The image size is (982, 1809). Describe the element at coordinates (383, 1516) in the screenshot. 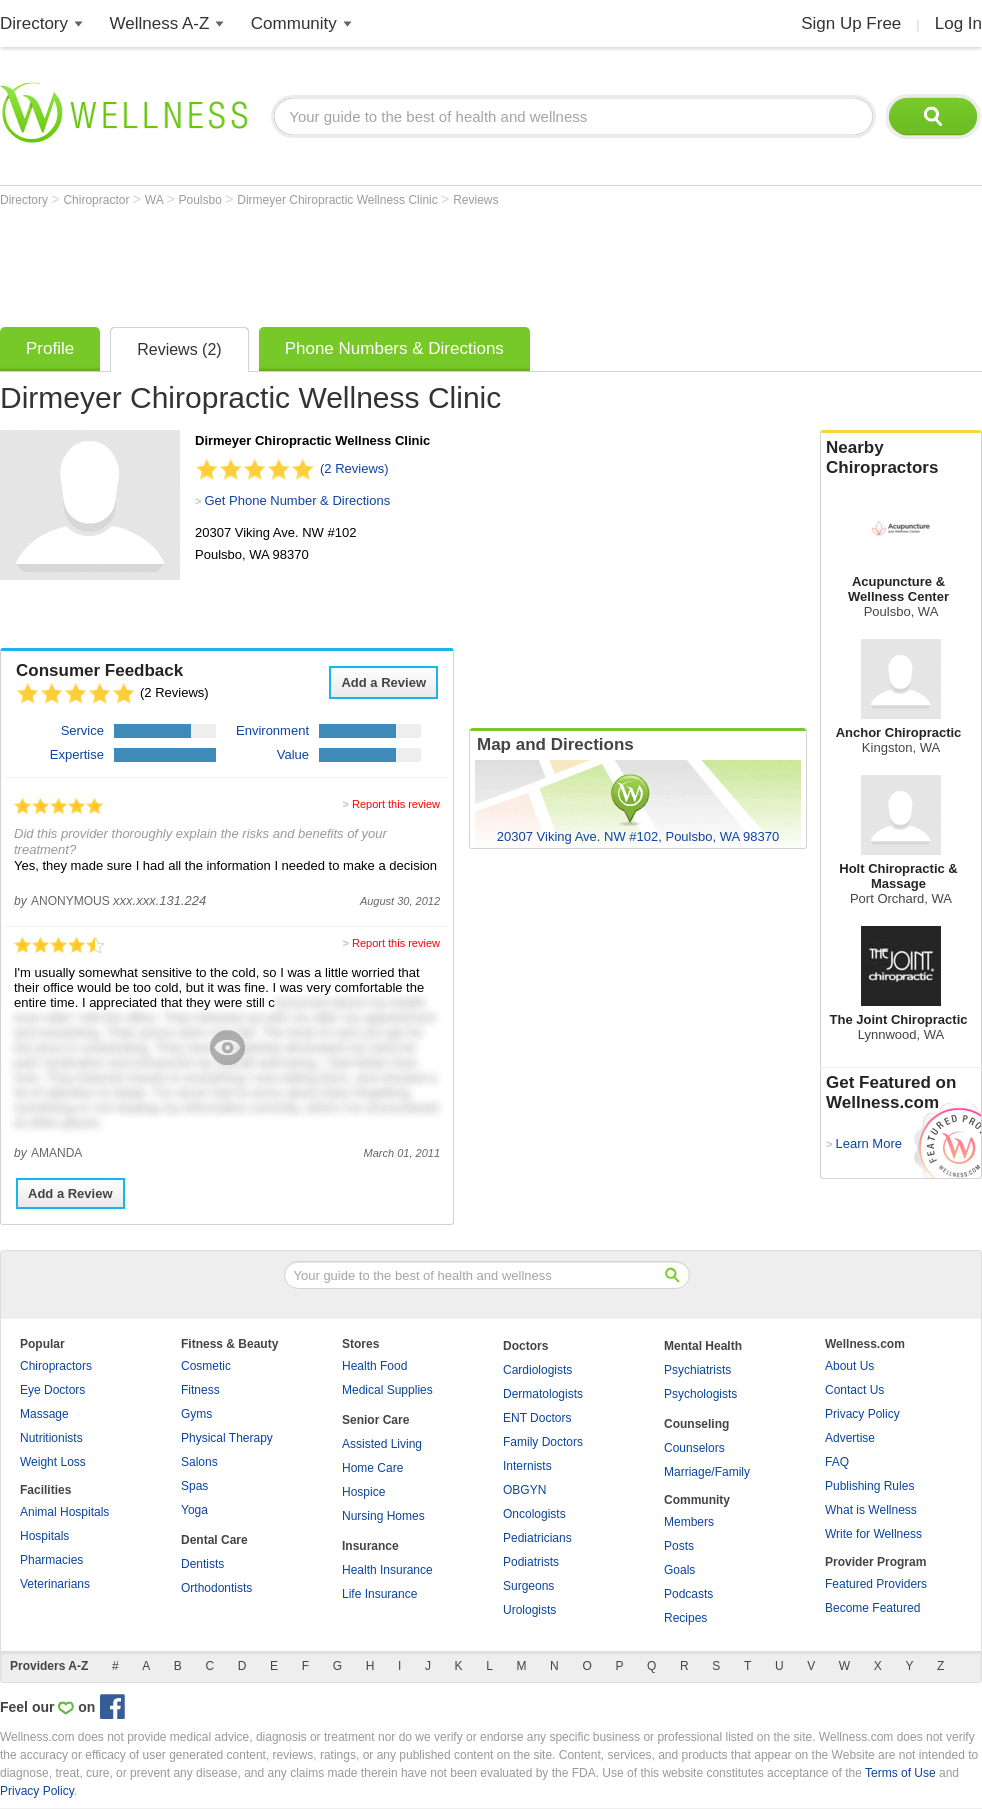

I see `Nursing Homes` at that location.